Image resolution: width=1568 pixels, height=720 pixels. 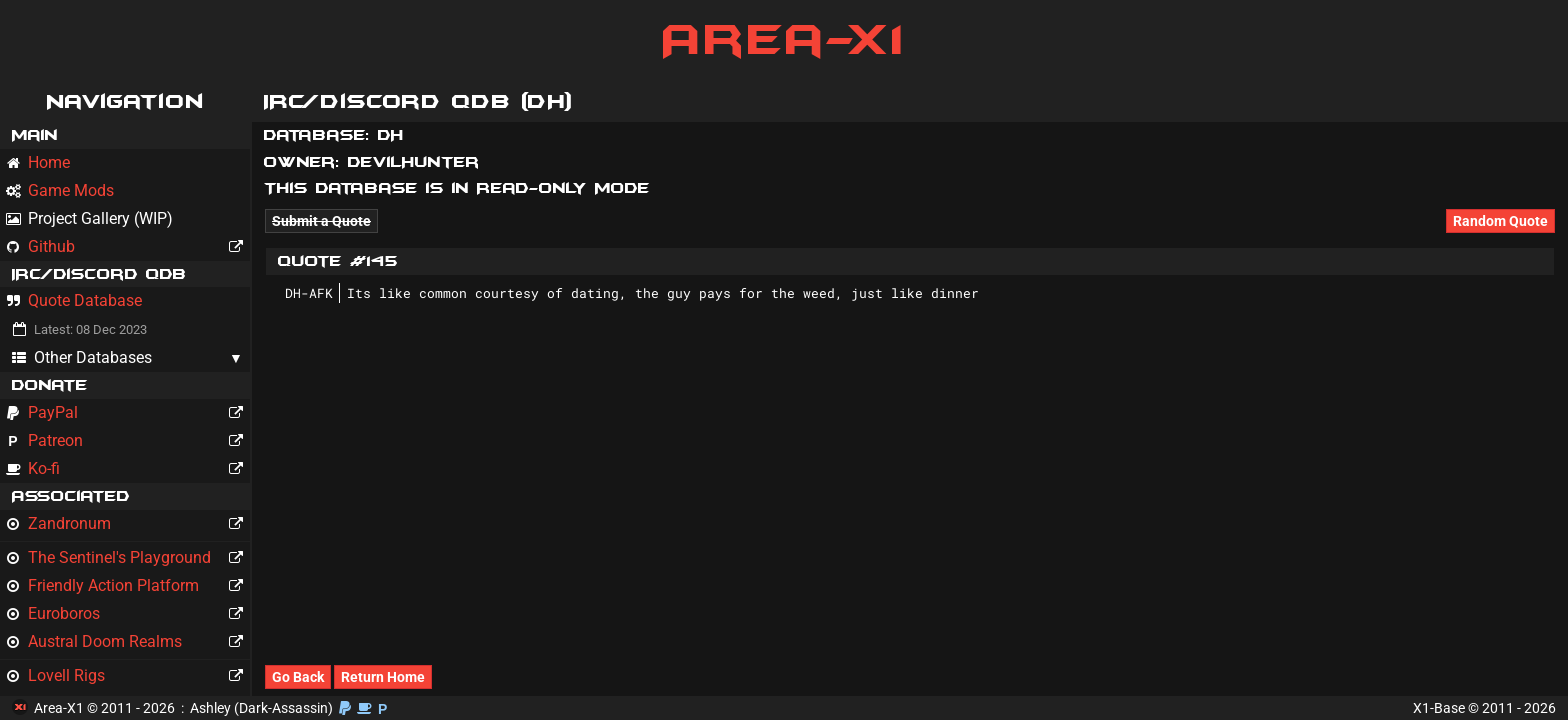 What do you see at coordinates (128, 642) in the screenshot?
I see `Austral Doom Realms` at bounding box center [128, 642].